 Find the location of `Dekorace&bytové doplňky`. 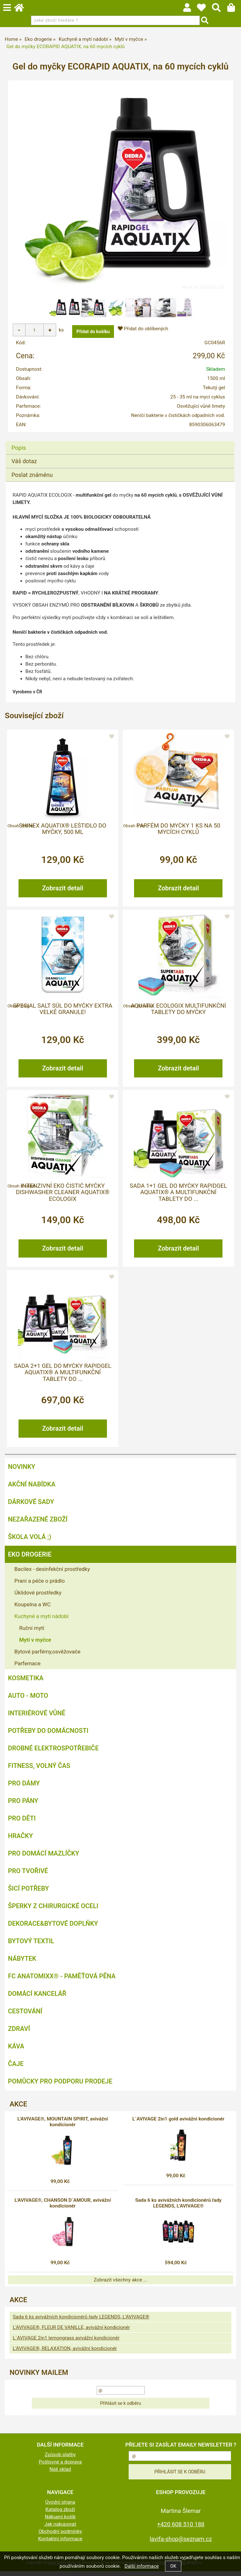

Dekorace&bytové doplňky is located at coordinates (53, 1928).